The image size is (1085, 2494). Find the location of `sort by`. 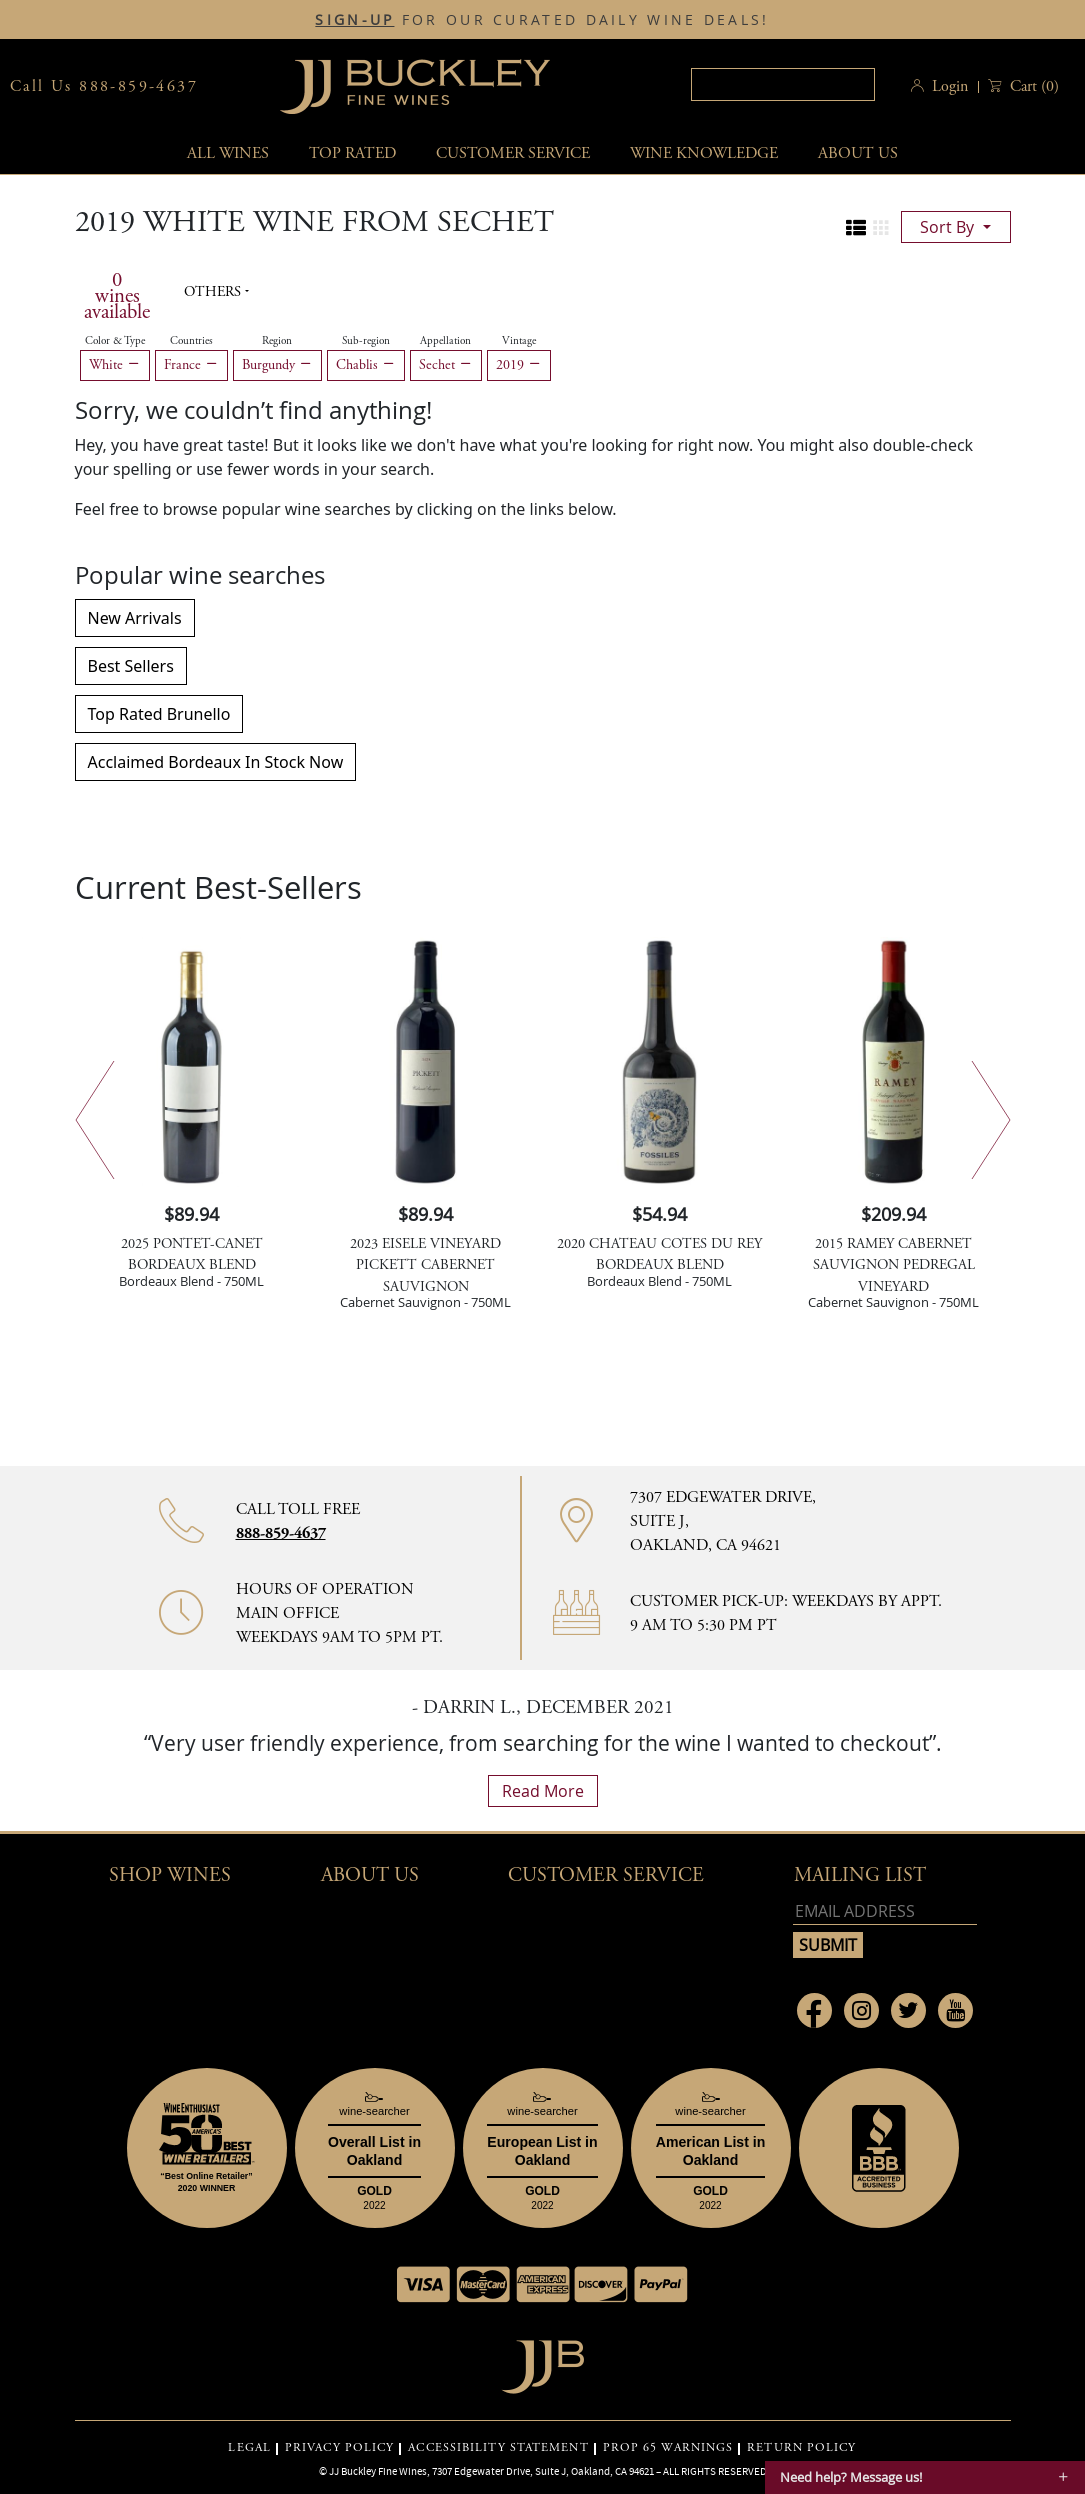

sort by is located at coordinates (949, 227).